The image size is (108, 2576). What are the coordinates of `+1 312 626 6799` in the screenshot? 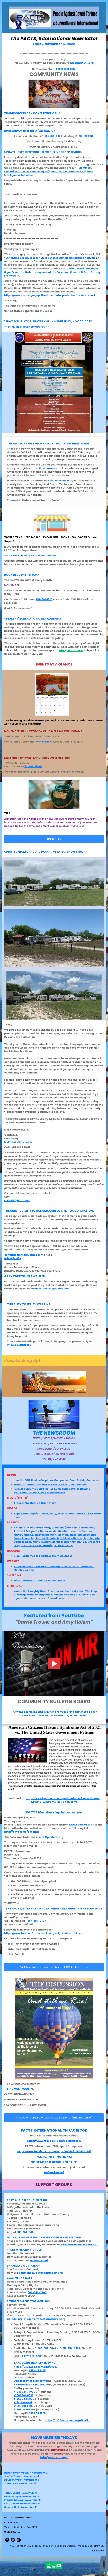 It's located at (23, 2402).